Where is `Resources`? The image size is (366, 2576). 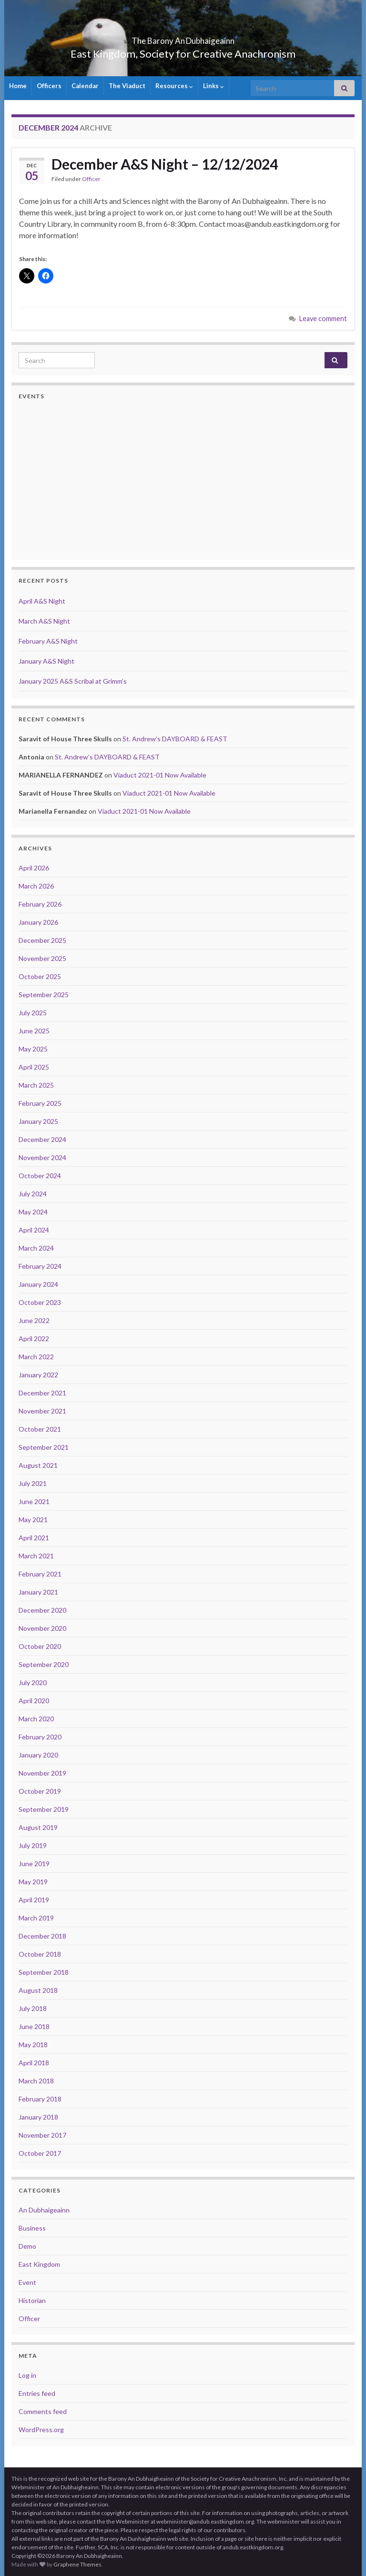 Resources is located at coordinates (174, 86).